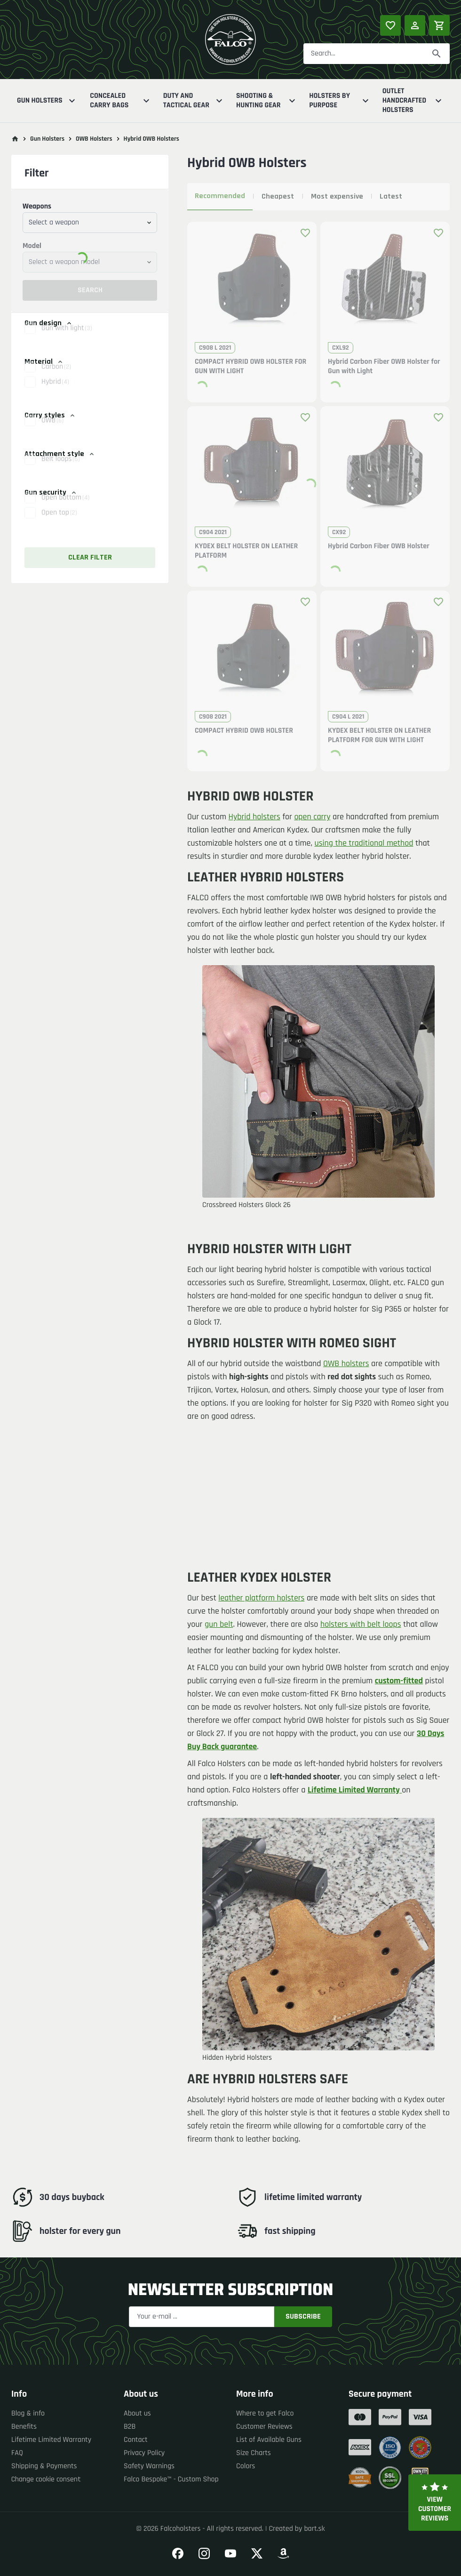 The height and width of the screenshot is (2576, 461). What do you see at coordinates (59, 523) in the screenshot?
I see `Open top` at bounding box center [59, 523].